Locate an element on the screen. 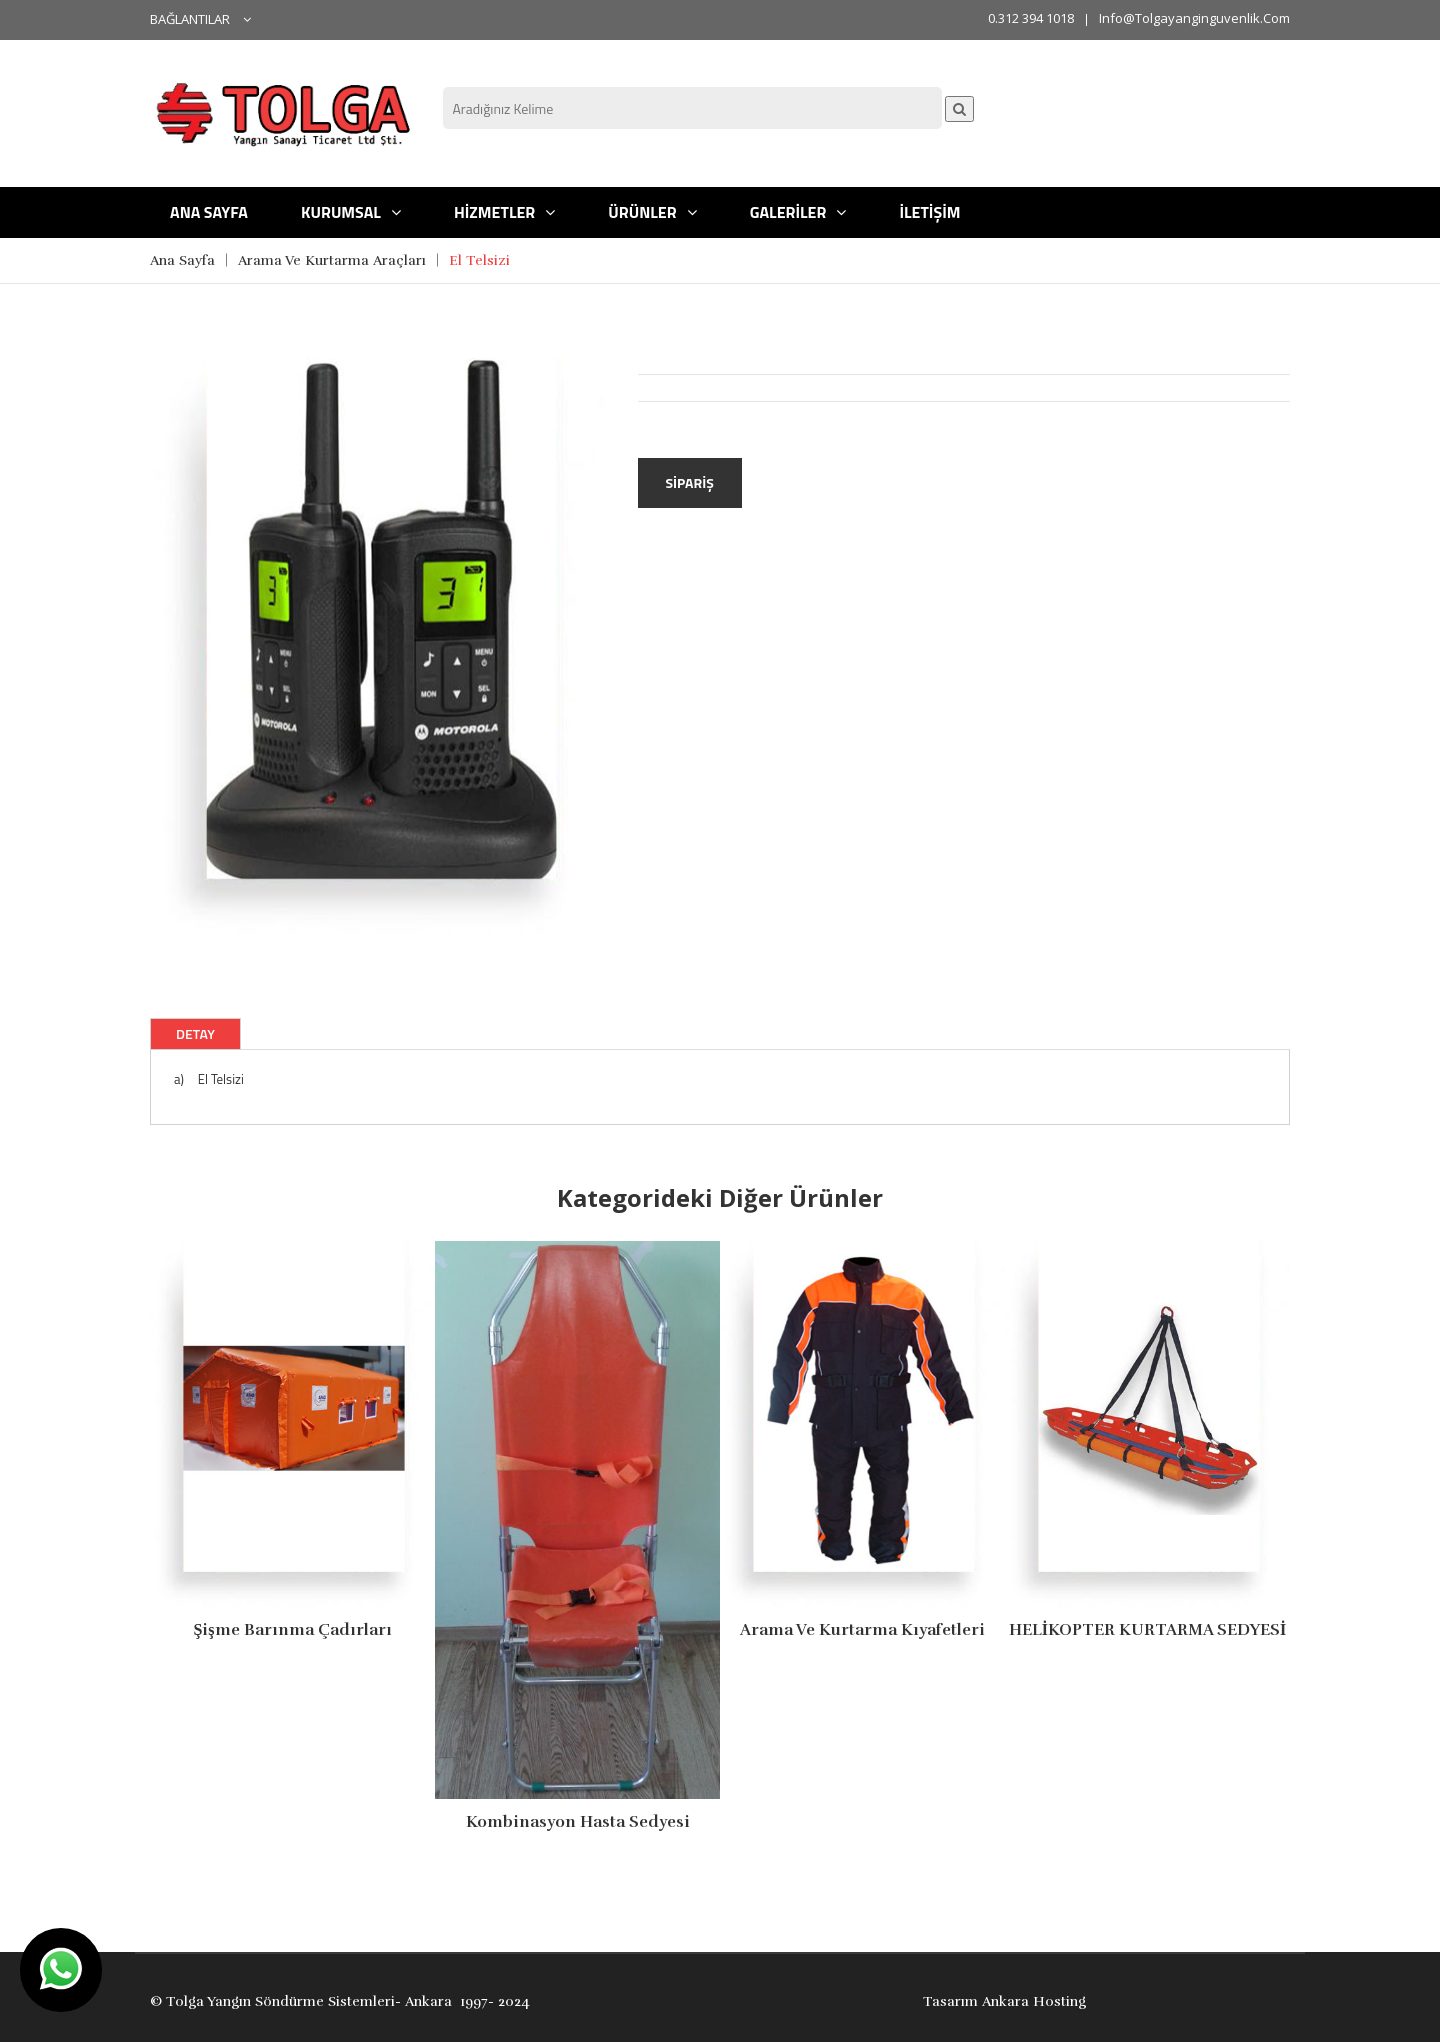  HİZMETLER is located at coordinates (504, 212).